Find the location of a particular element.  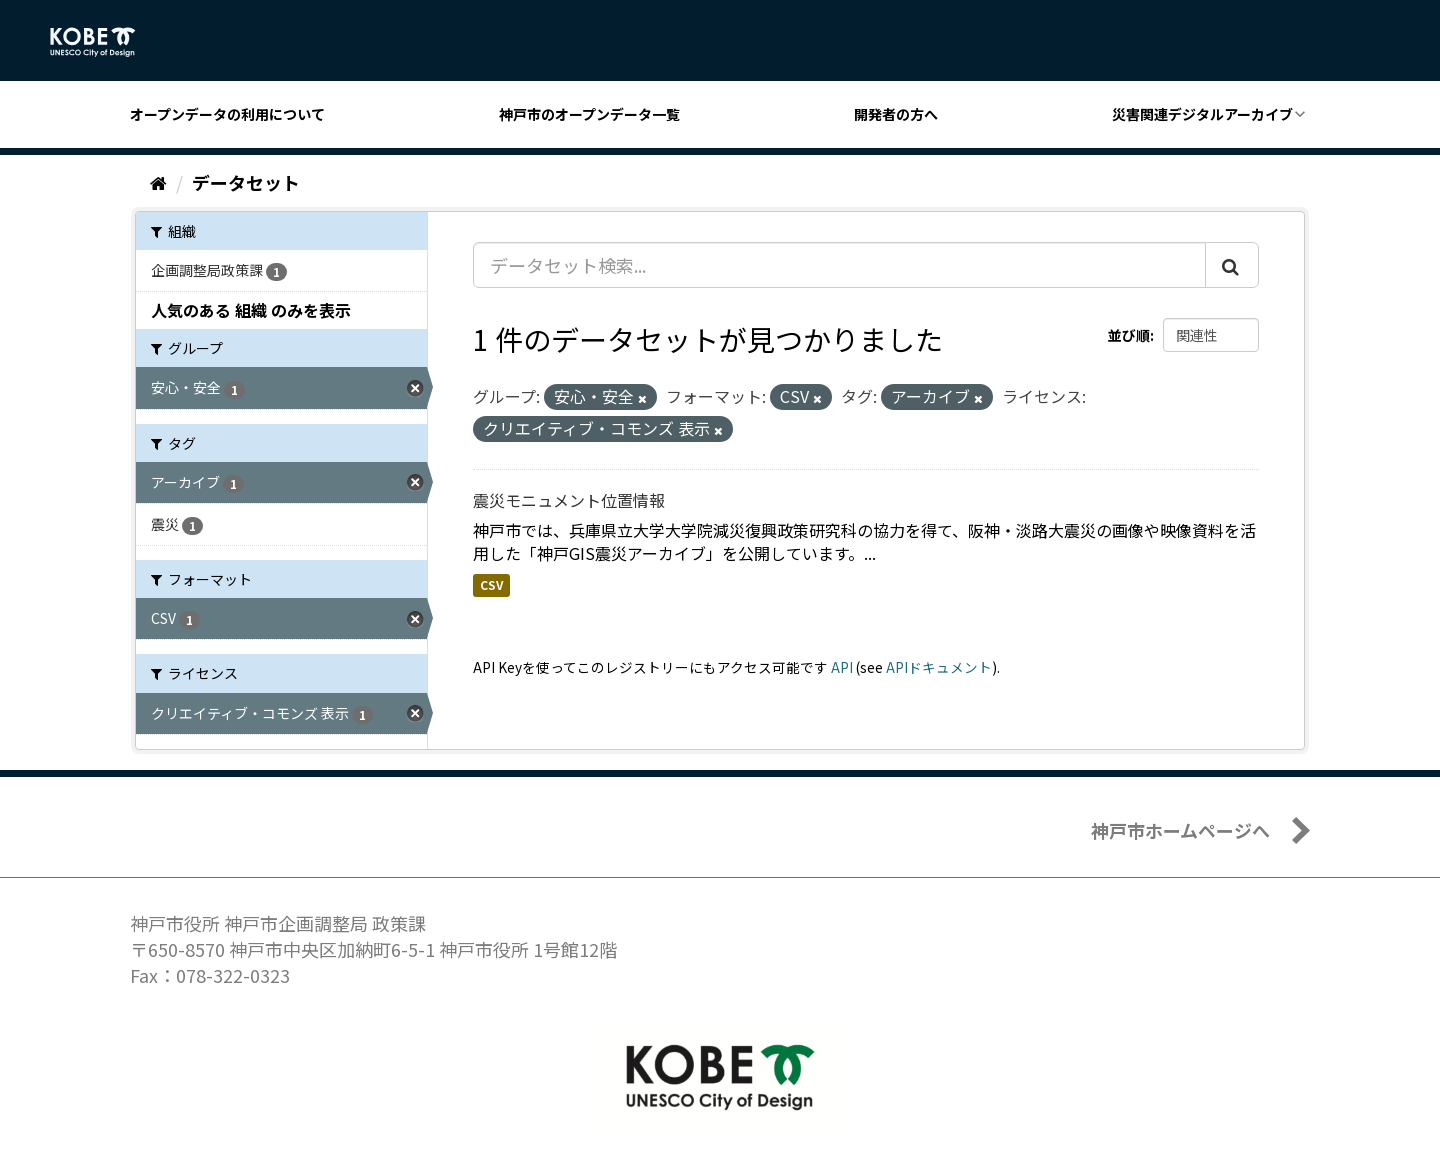

API is located at coordinates (842, 667).